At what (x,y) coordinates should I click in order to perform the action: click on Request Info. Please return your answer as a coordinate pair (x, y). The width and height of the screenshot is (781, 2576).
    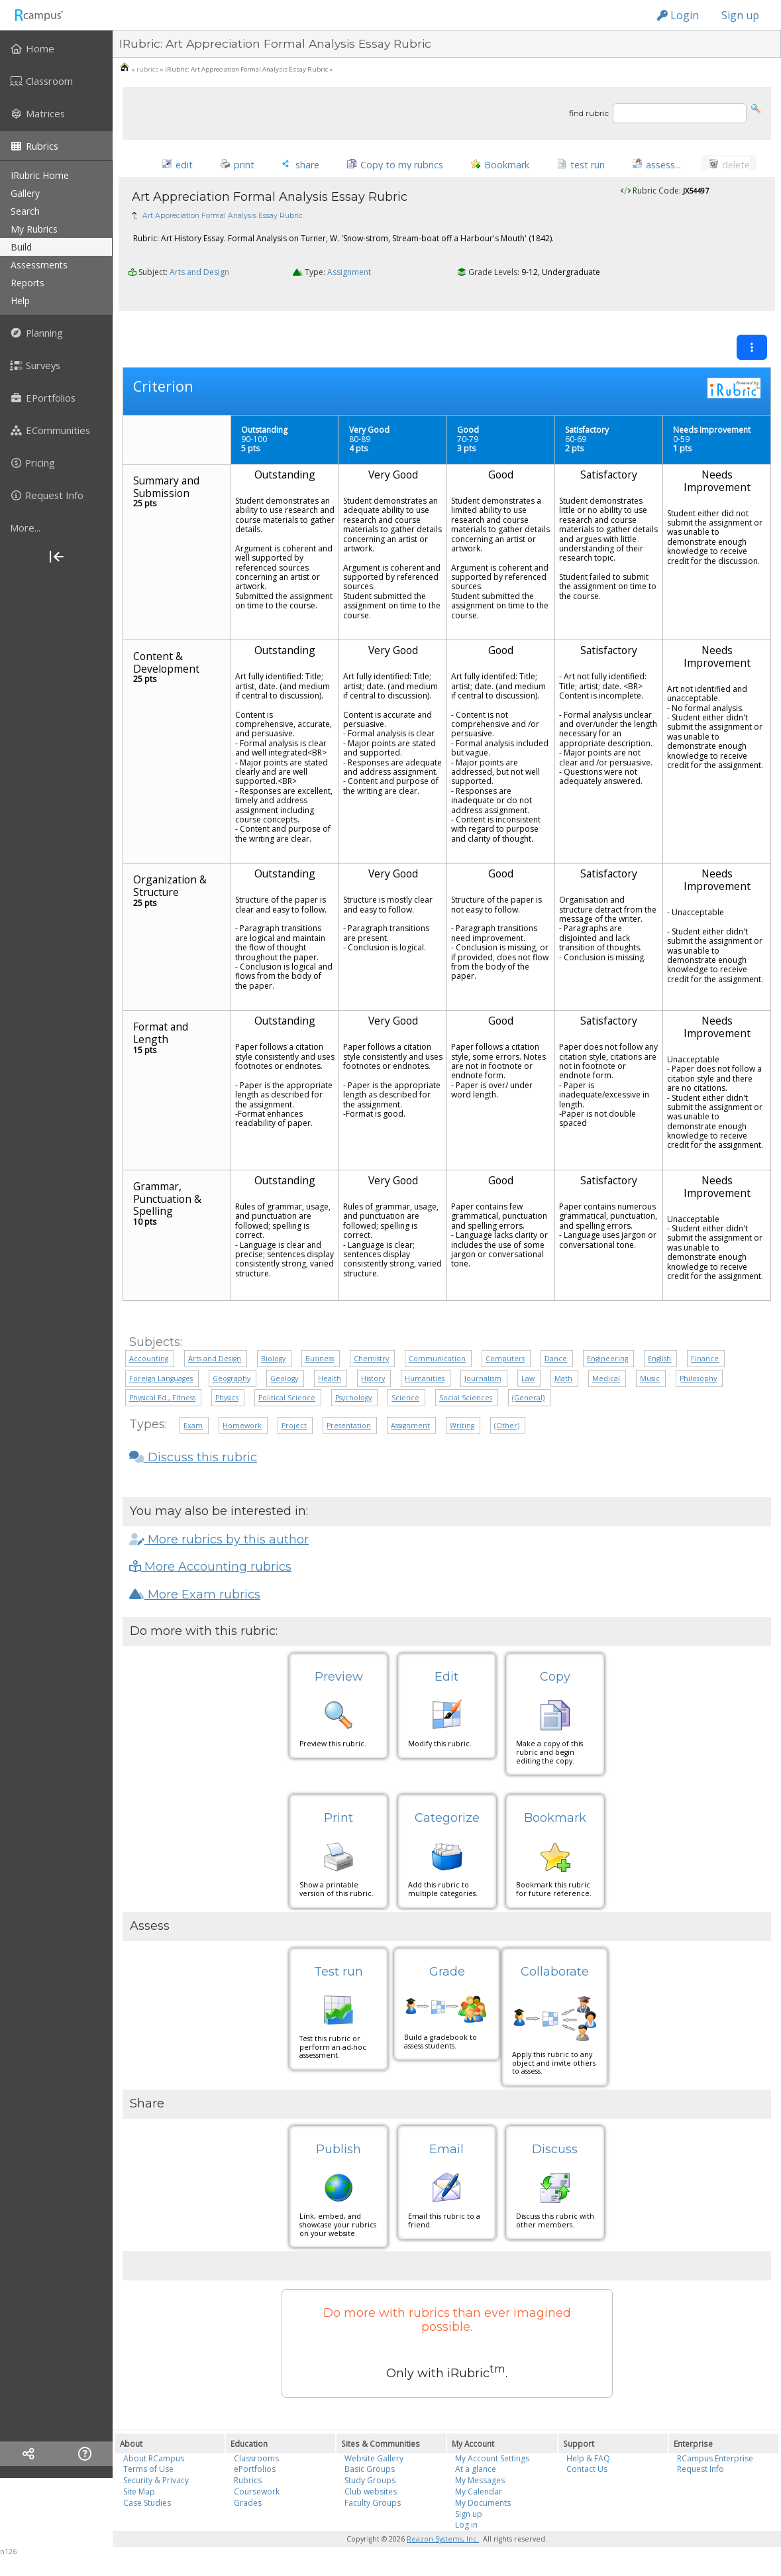
    Looking at the image, I should click on (700, 2474).